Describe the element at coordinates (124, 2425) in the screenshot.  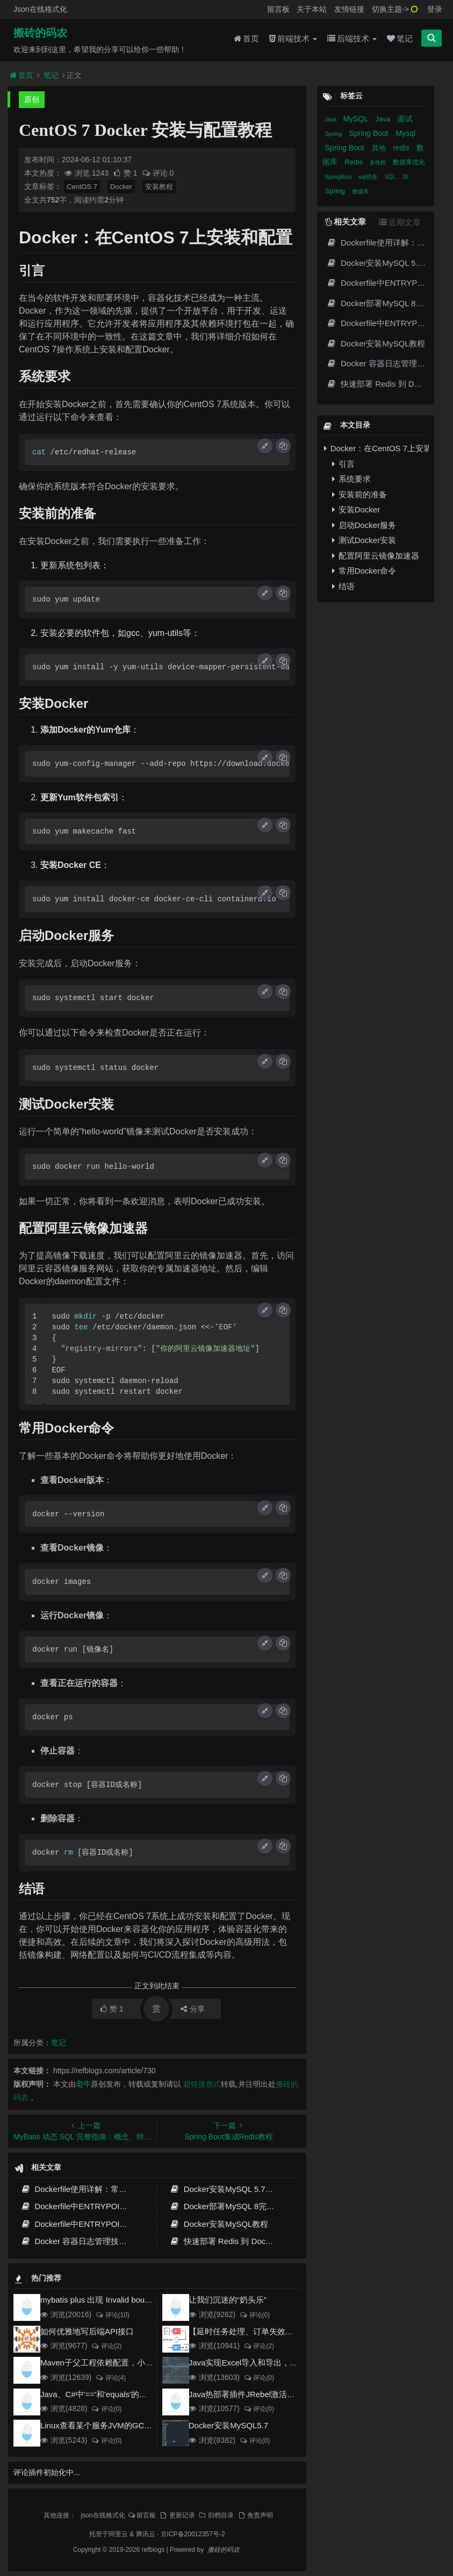
I see `Linux查看某个服务JVM的GC和堆内存使用情况` at that location.